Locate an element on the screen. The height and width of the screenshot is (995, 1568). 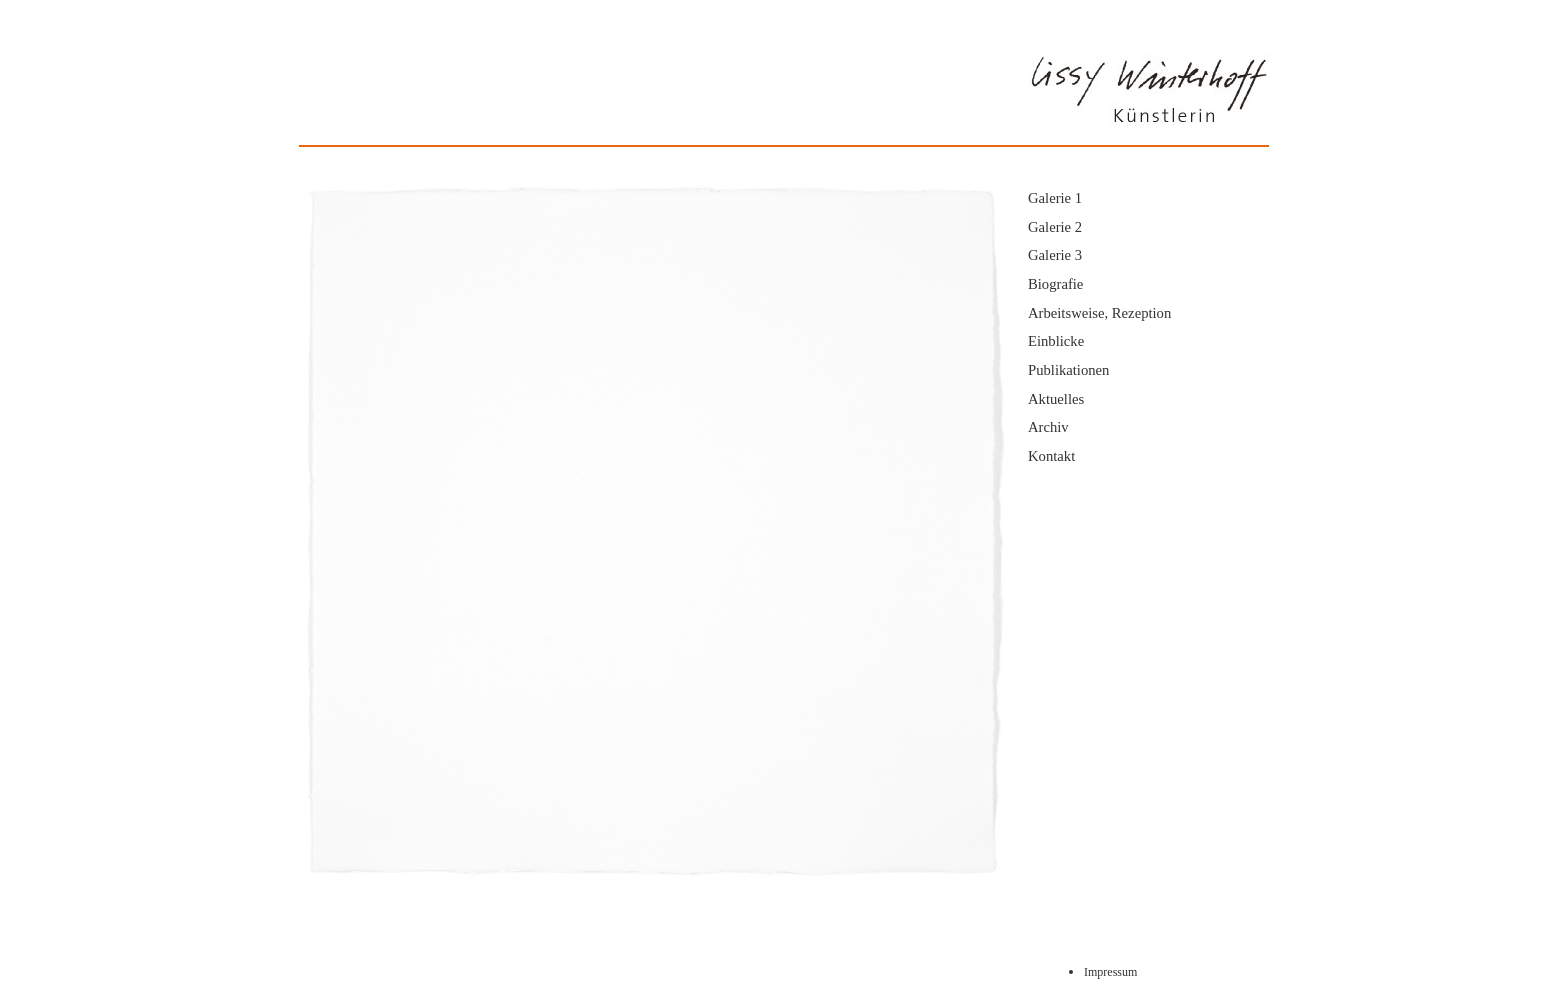
Galerie 3 is located at coordinates (1055, 255).